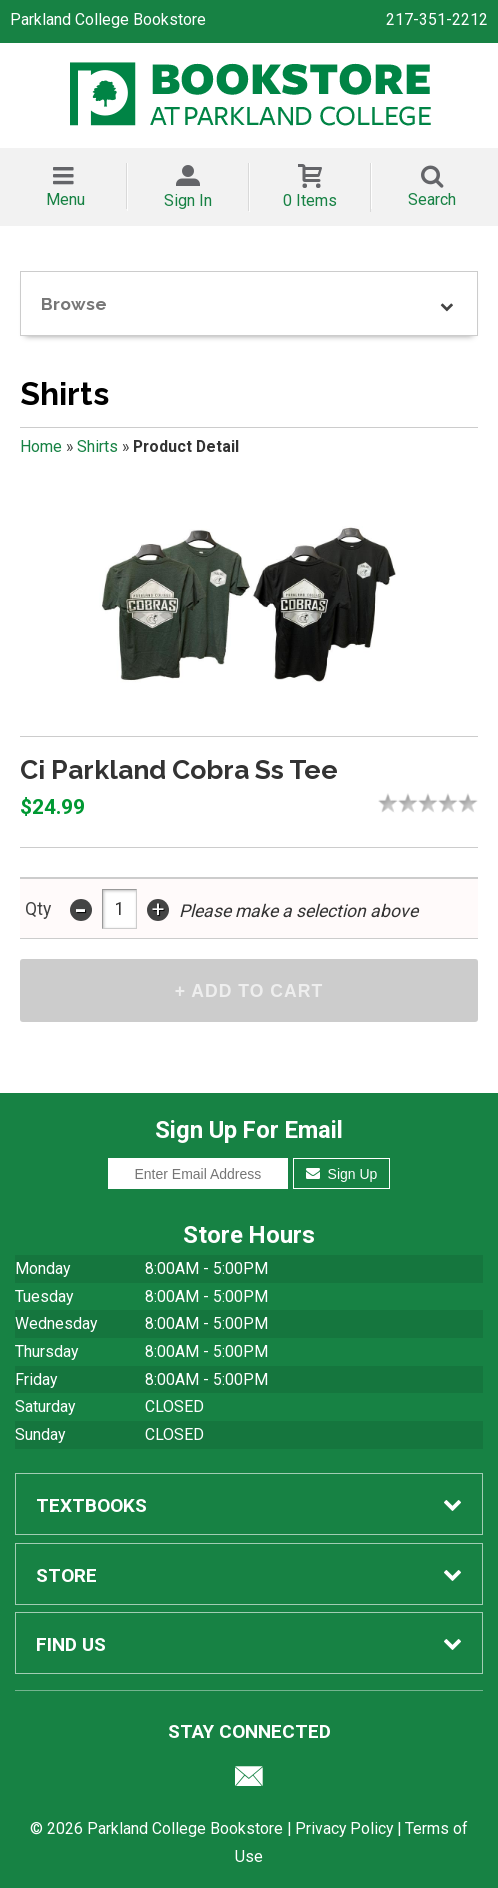 The image size is (498, 1888). What do you see at coordinates (432, 199) in the screenshot?
I see `Search` at bounding box center [432, 199].